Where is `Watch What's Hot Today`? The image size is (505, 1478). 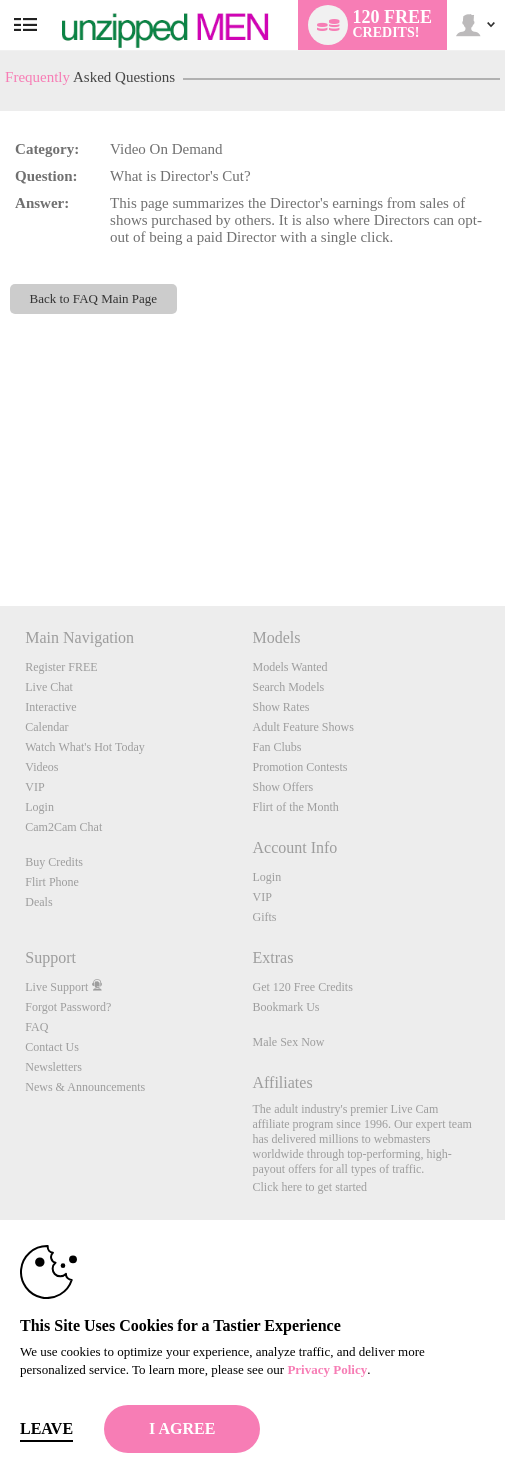
Watch What's Hot Today is located at coordinates (85, 747).